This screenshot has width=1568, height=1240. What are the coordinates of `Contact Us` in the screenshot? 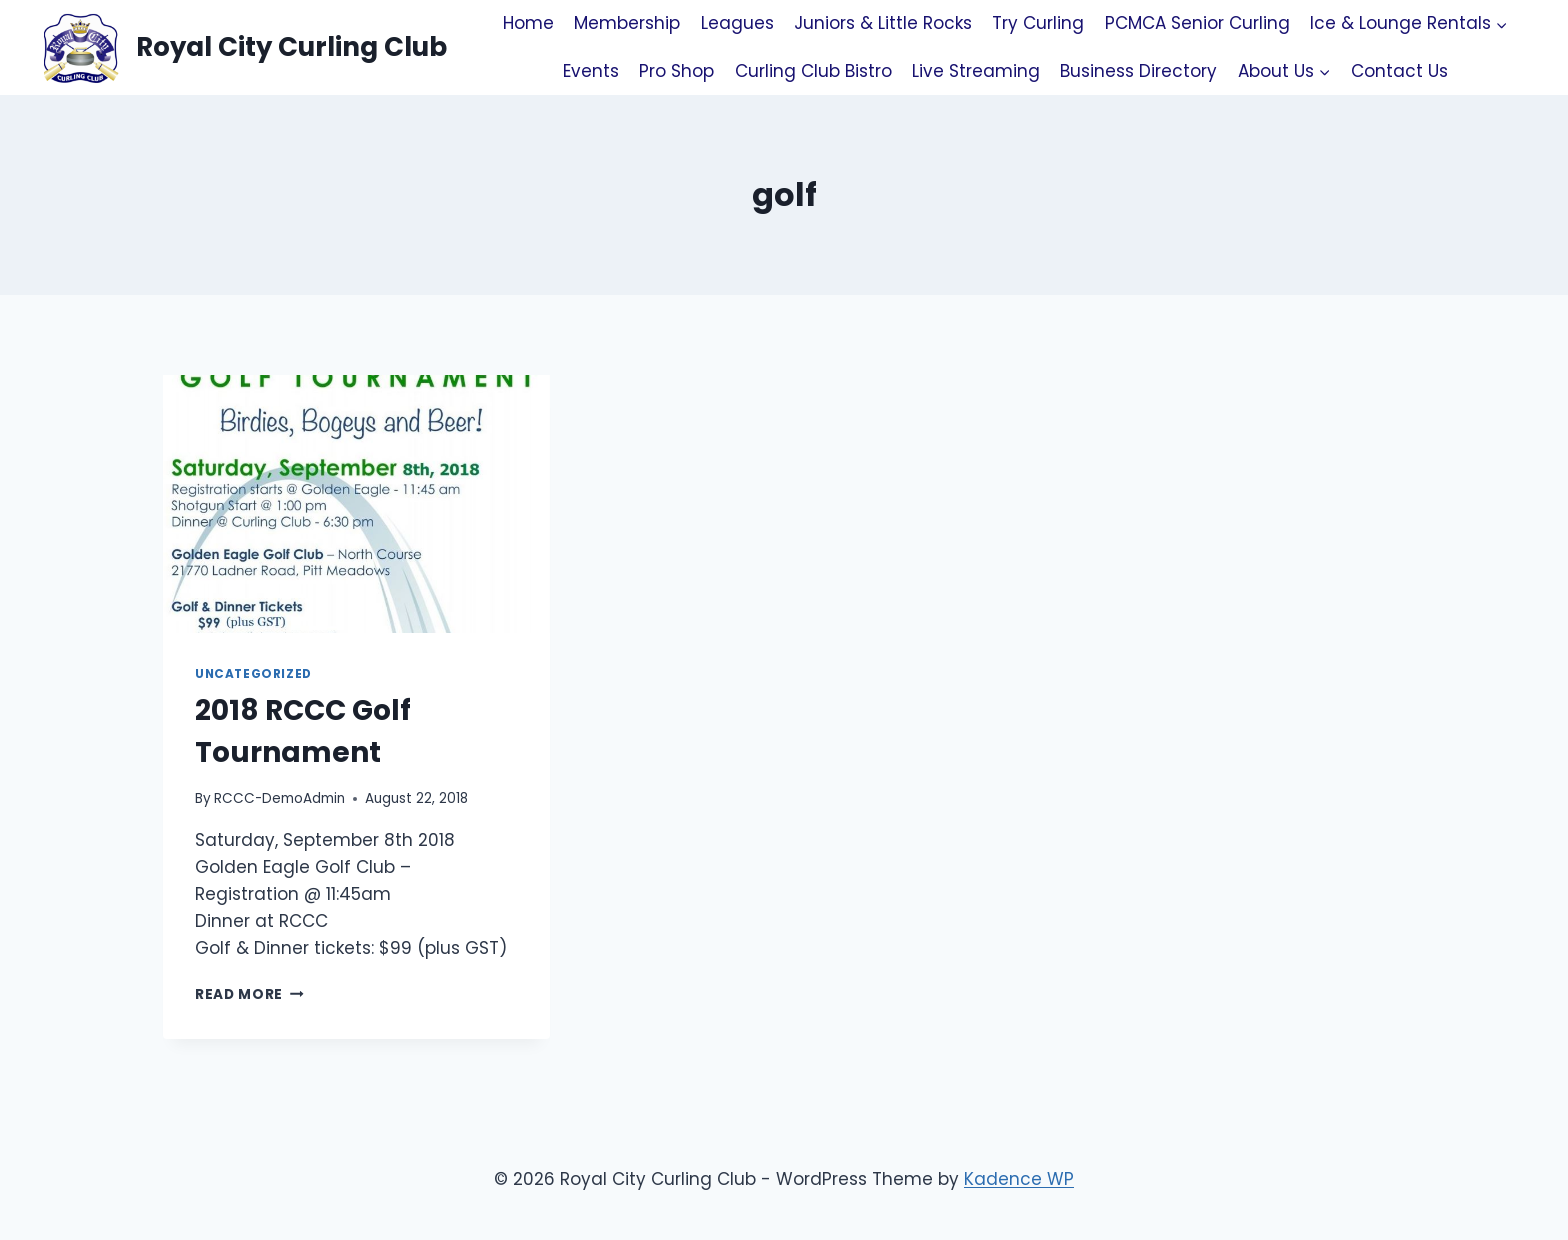 It's located at (1399, 71).